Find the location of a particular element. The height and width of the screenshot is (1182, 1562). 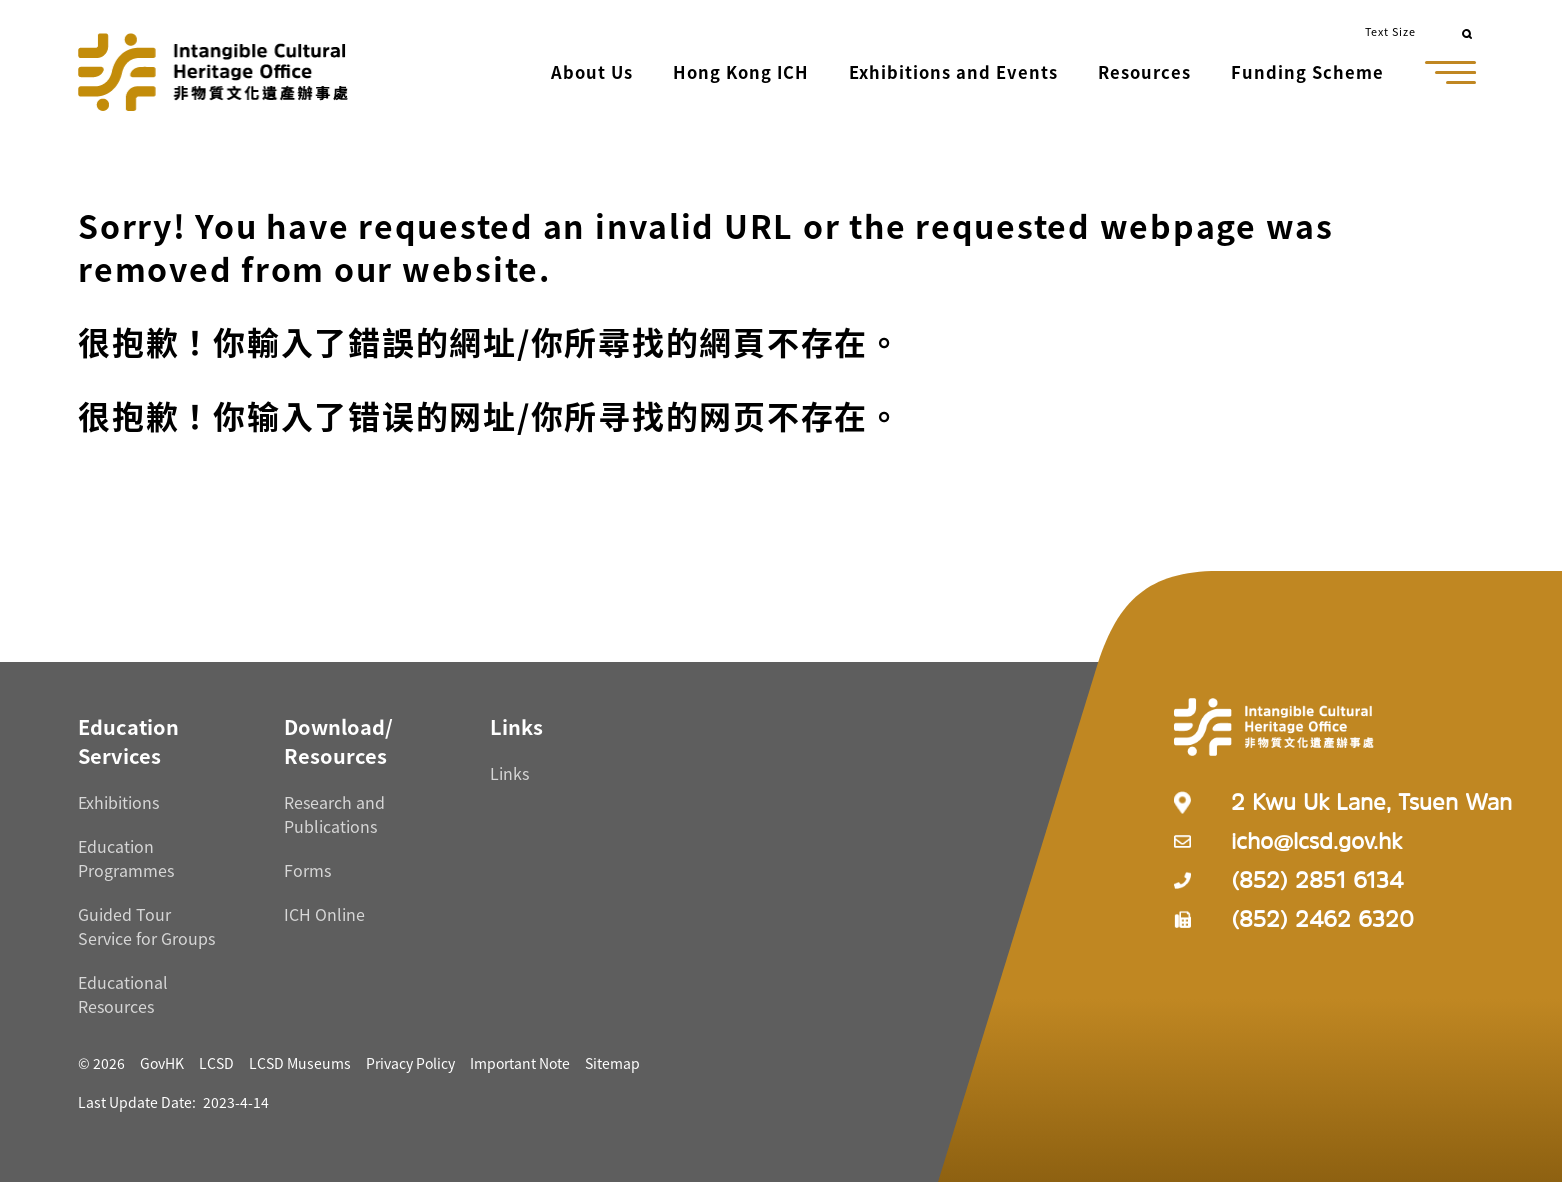

[Education Services Resources] is located at coordinates (128, 741).